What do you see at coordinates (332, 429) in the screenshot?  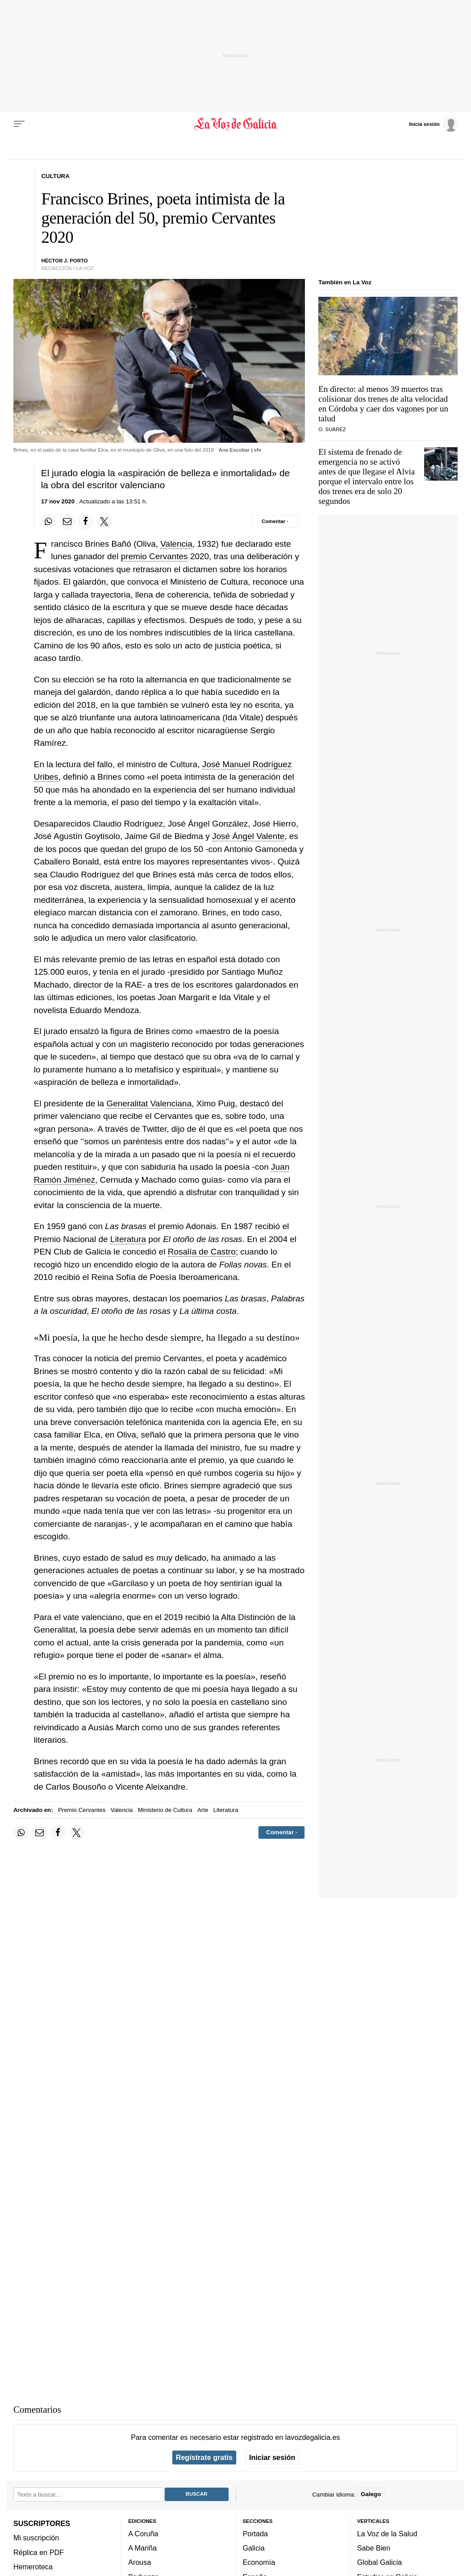 I see `O. Suárez` at bounding box center [332, 429].